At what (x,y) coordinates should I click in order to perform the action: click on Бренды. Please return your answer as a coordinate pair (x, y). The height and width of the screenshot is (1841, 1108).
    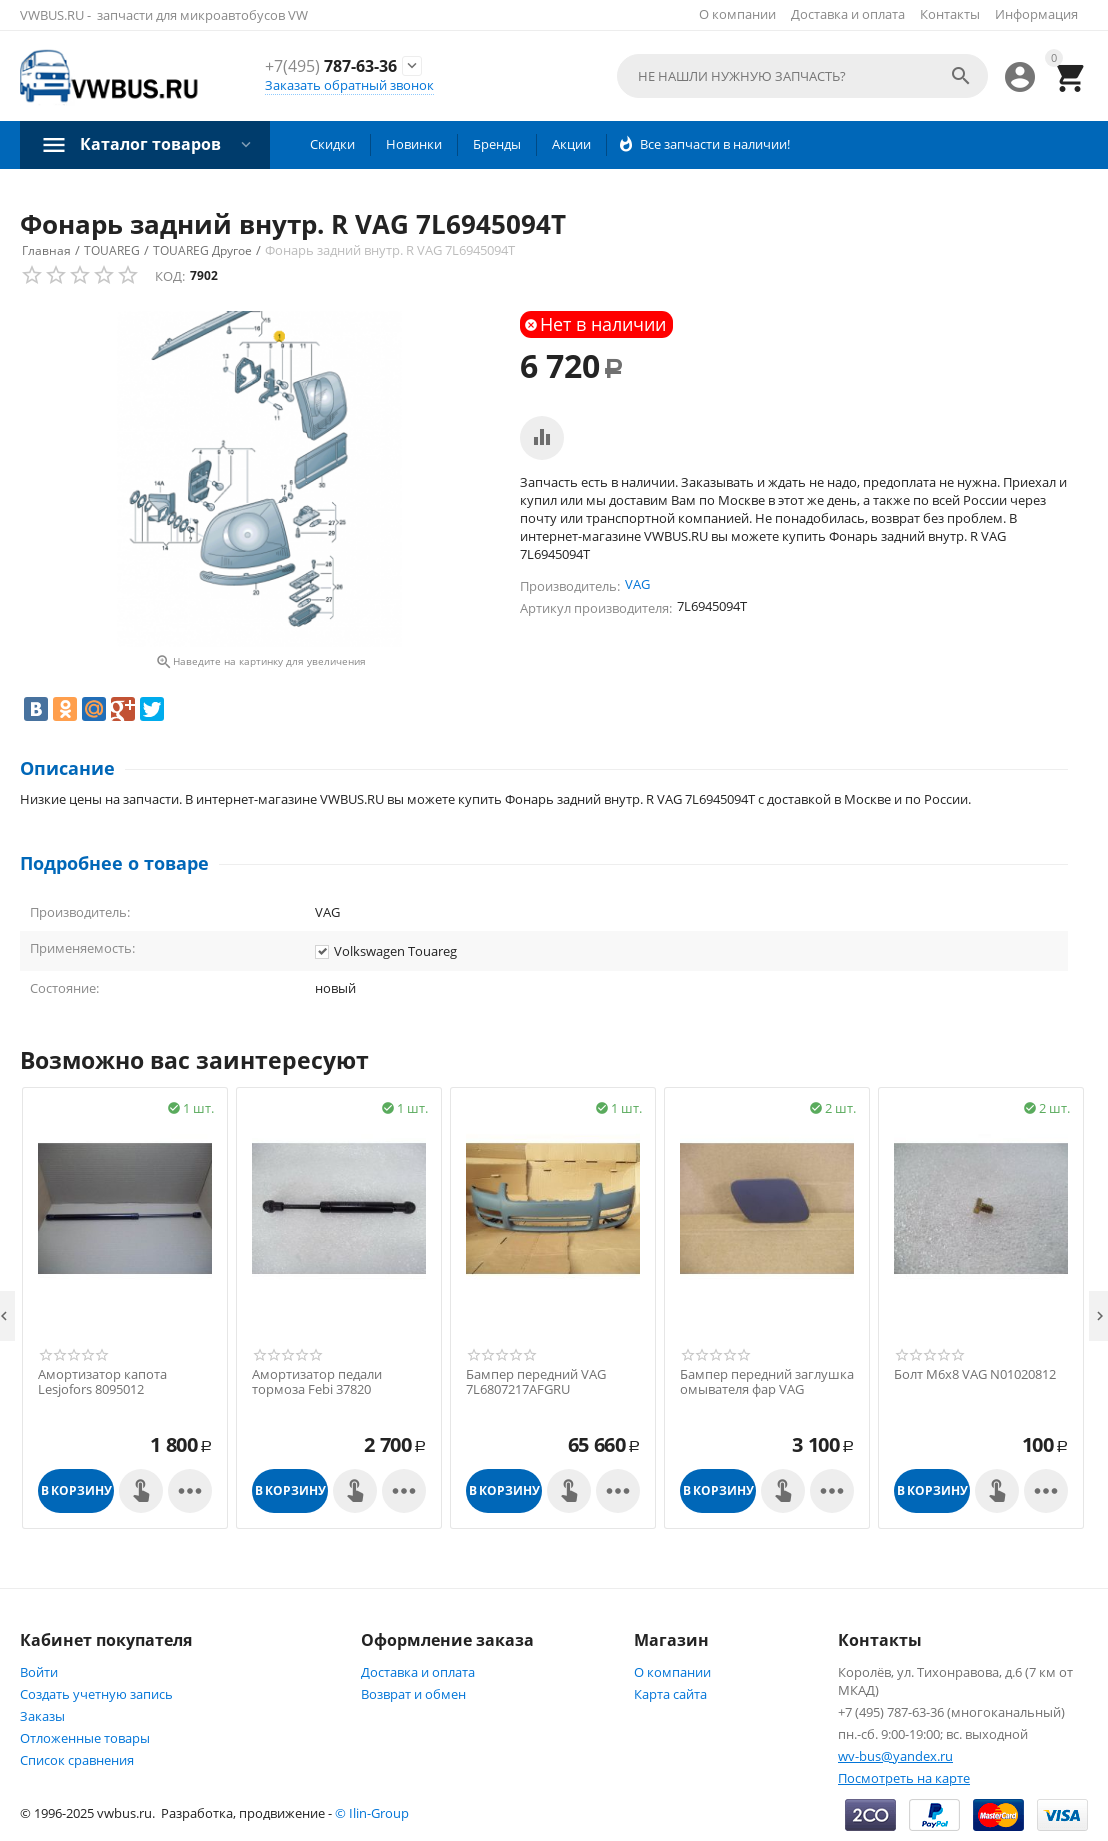
    Looking at the image, I should click on (497, 144).